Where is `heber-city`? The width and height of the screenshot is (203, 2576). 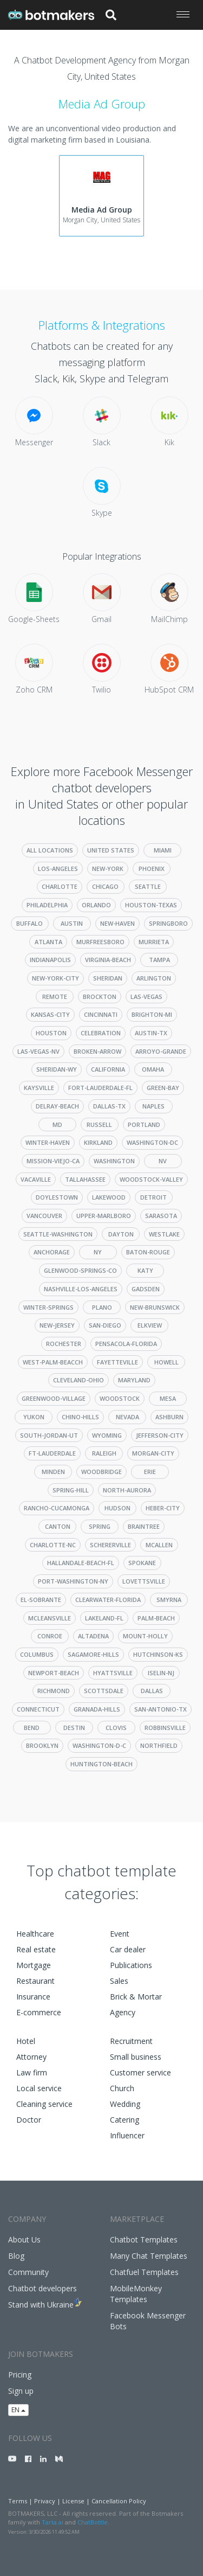
heber-city is located at coordinates (163, 1508).